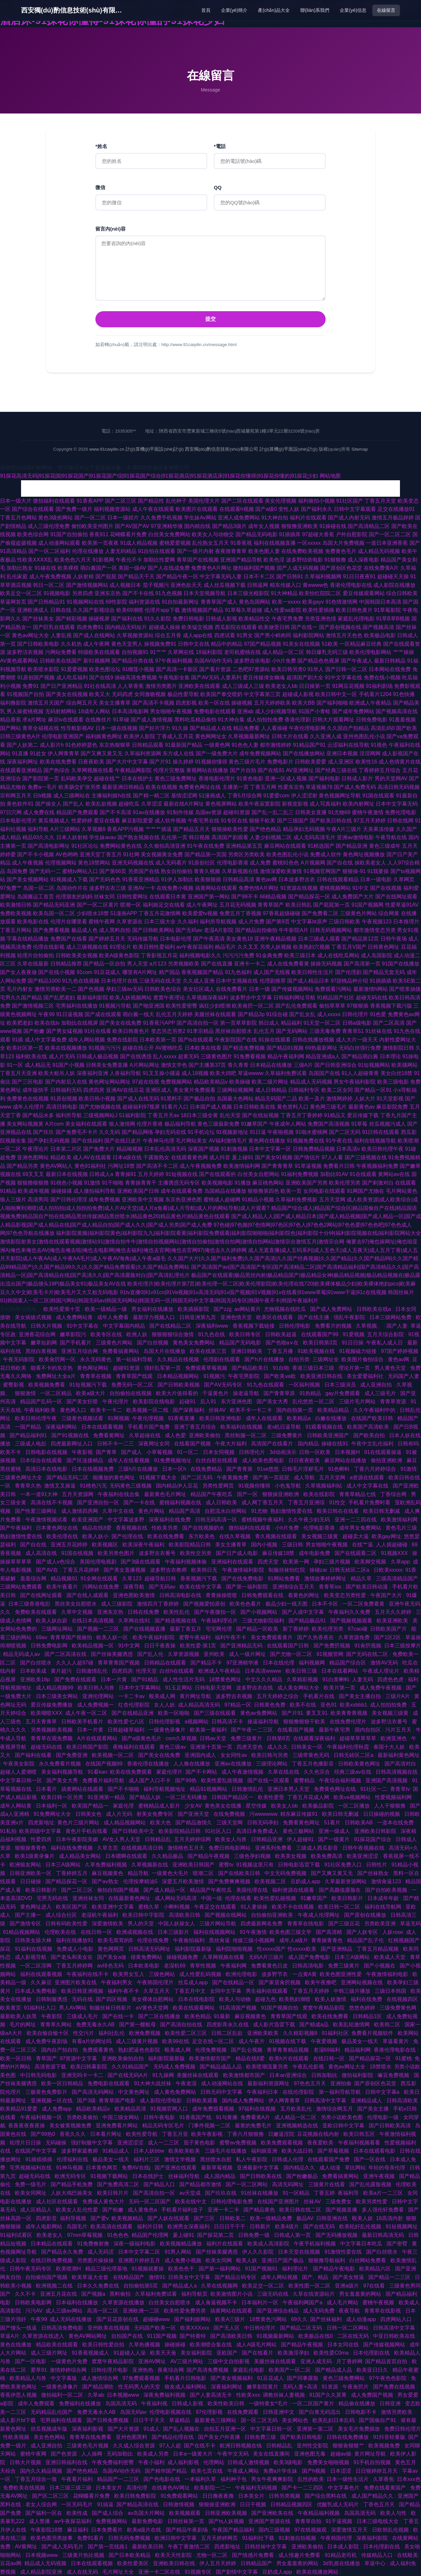 The width and height of the screenshot is (421, 2576). What do you see at coordinates (171, 862) in the screenshot?
I see `成人无码看片` at bounding box center [171, 862].